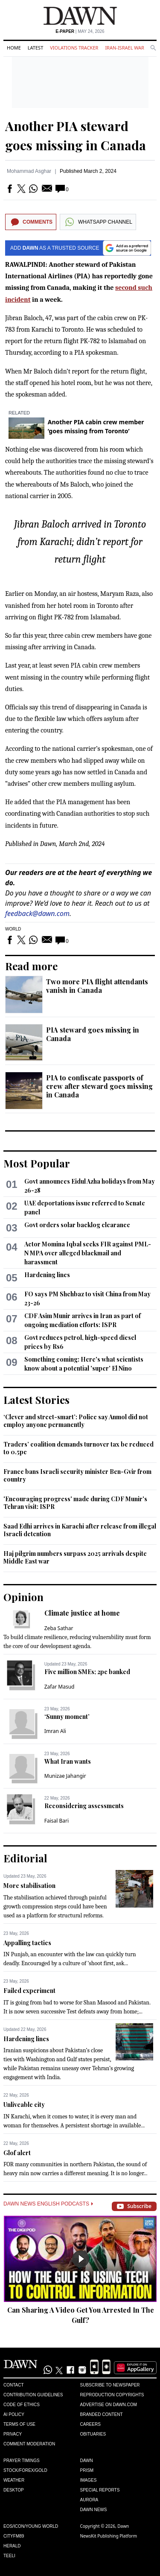  What do you see at coordinates (36, 1163) in the screenshot?
I see `Most Popular` at bounding box center [36, 1163].